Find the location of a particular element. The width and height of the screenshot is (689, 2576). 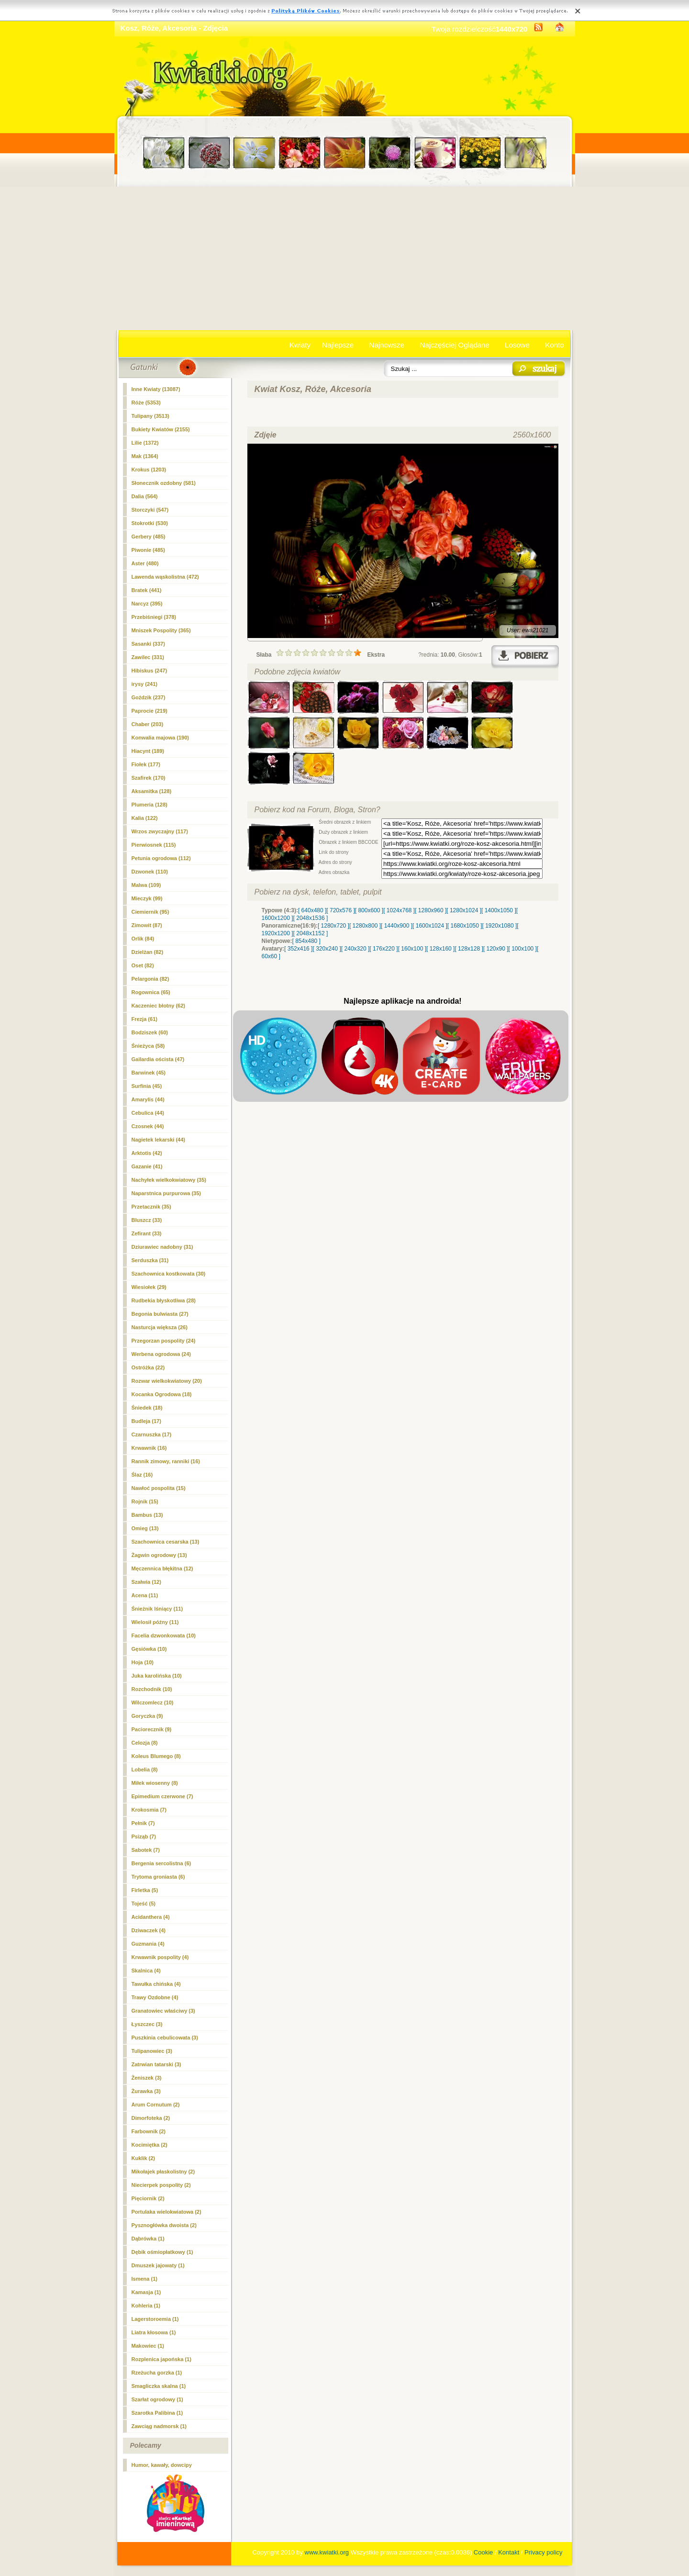

Czosnek (44) is located at coordinates (148, 1126).